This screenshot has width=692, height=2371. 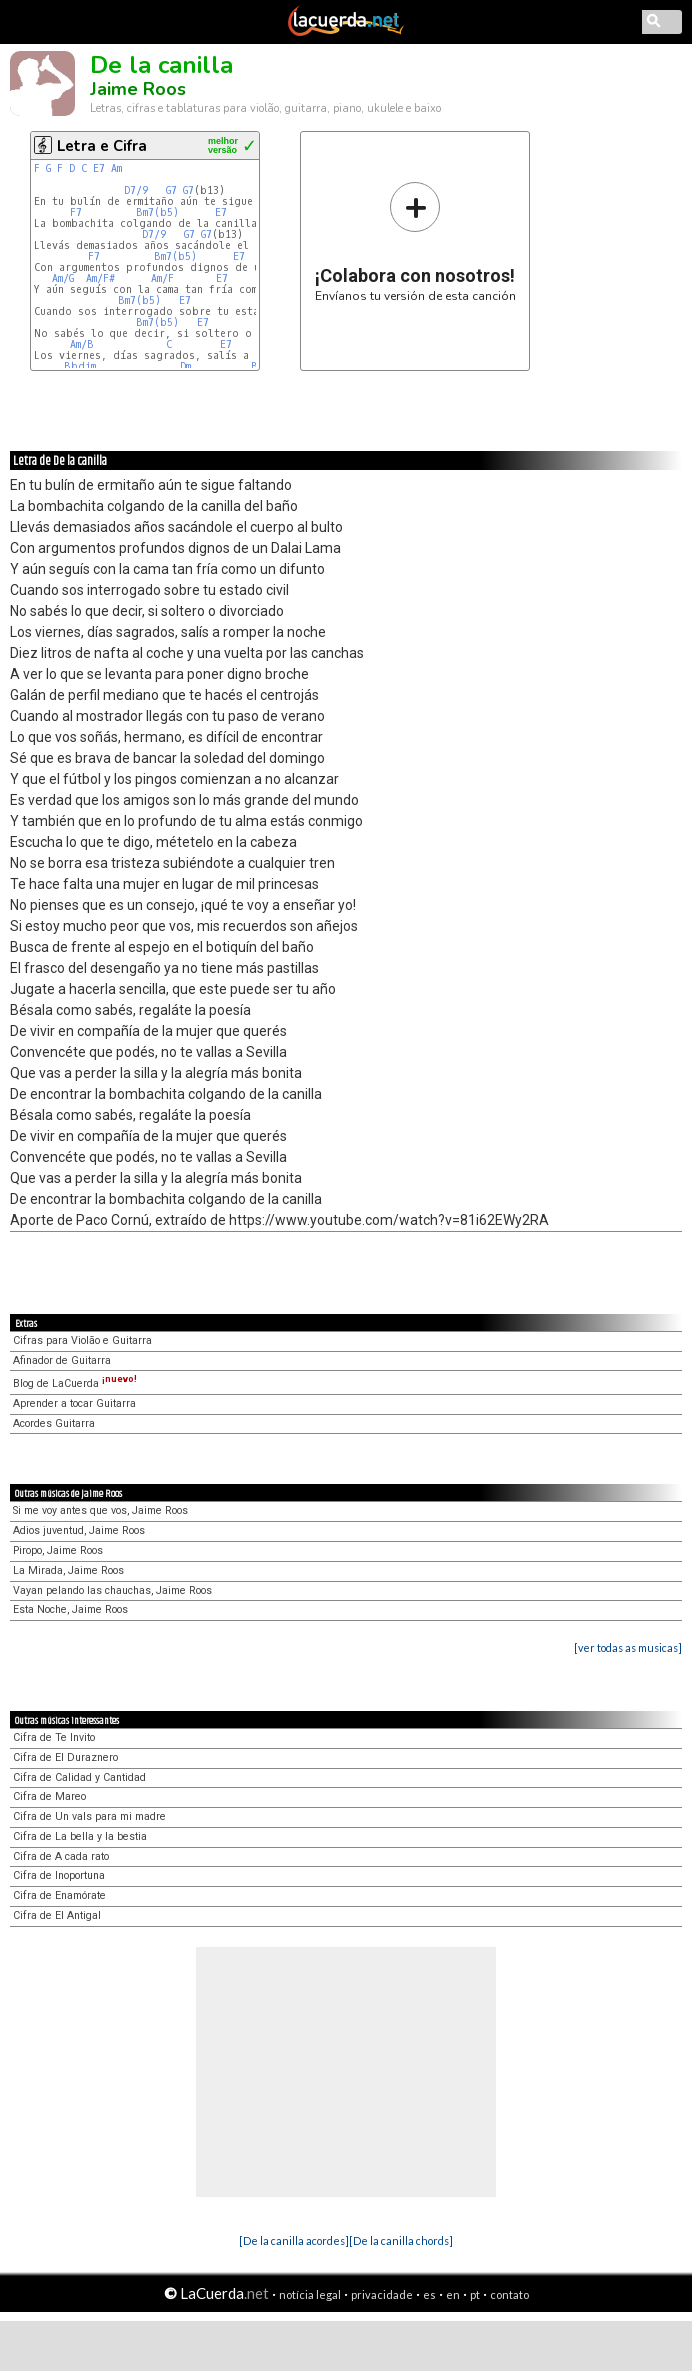 What do you see at coordinates (70, 1609) in the screenshot?
I see `Esta Noche, Jaime Roos` at bounding box center [70, 1609].